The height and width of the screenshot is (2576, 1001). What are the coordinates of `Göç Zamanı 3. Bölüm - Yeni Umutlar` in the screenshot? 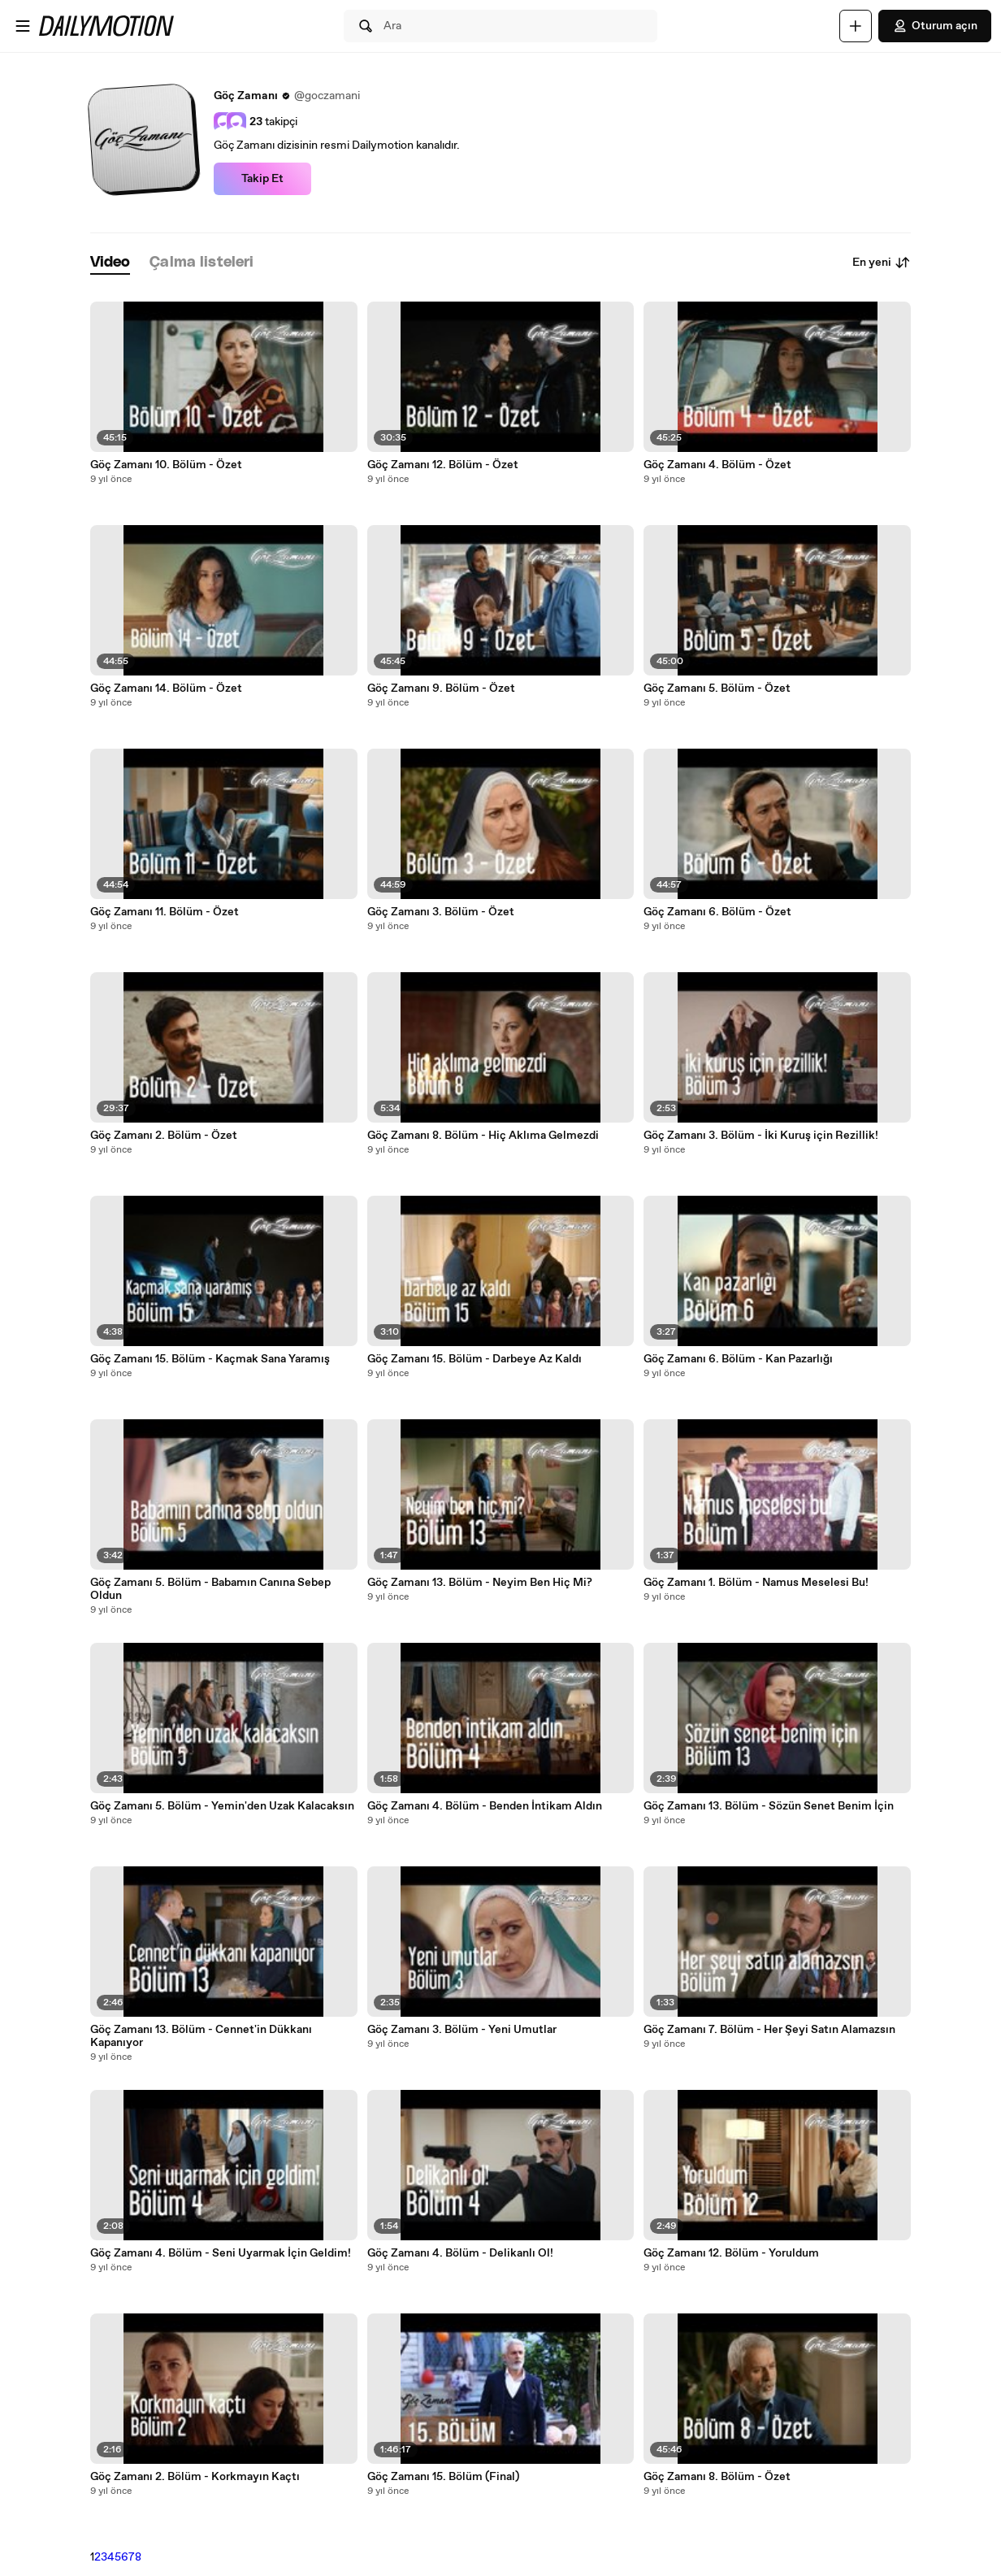 It's located at (462, 2029).